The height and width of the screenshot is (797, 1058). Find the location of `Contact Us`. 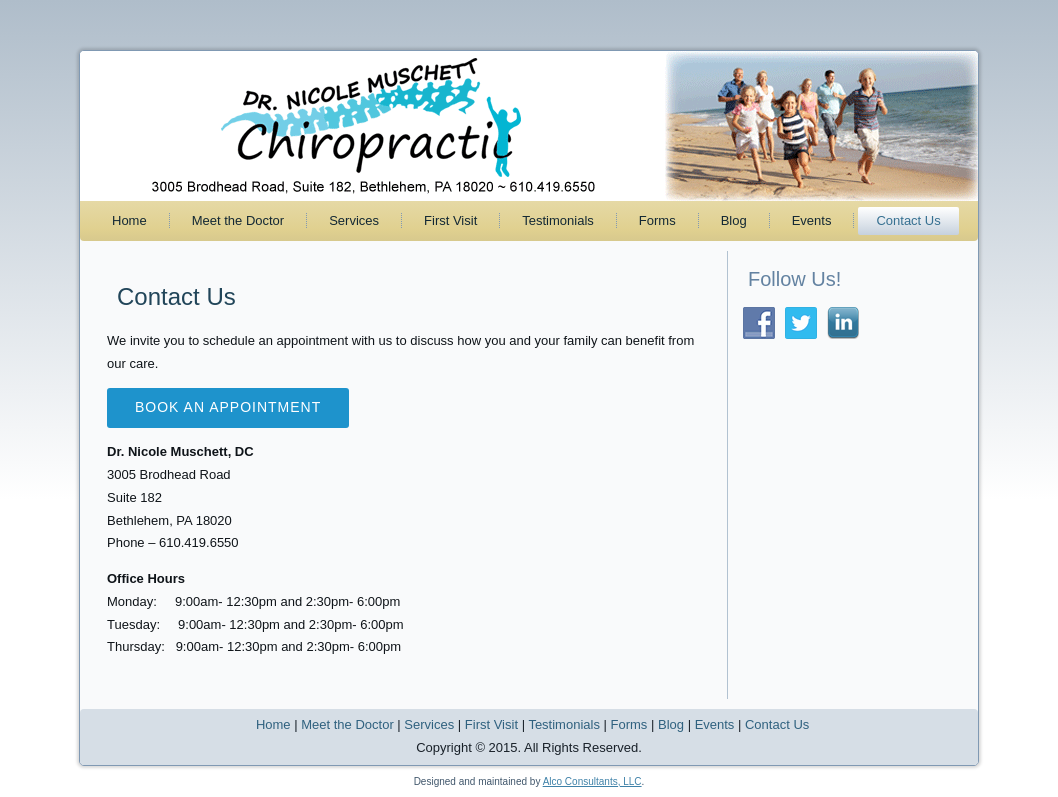

Contact Us is located at coordinates (908, 220).